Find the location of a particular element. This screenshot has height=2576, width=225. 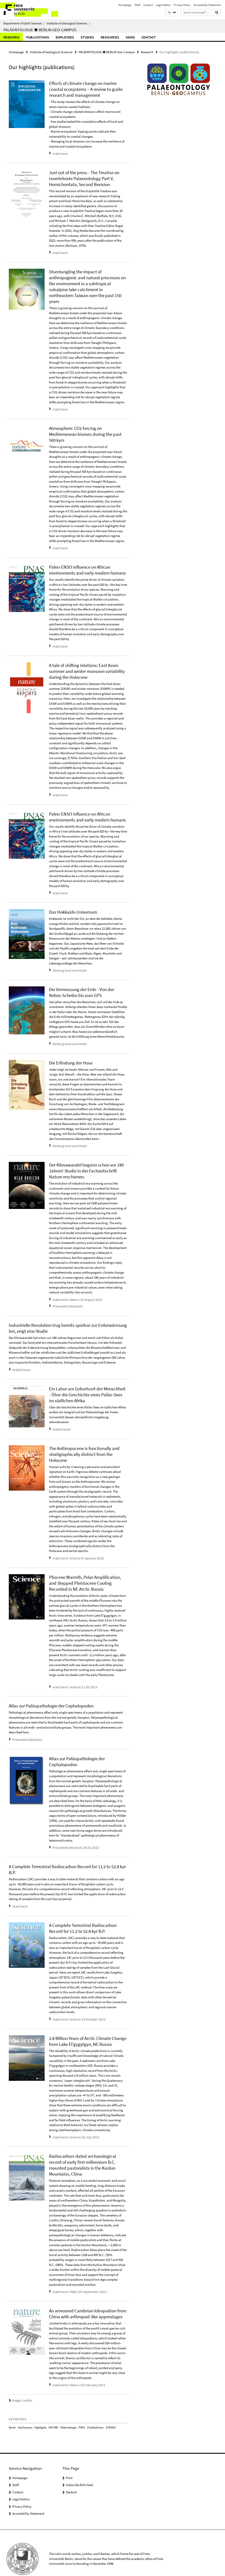

Contact is located at coordinates (148, 5).